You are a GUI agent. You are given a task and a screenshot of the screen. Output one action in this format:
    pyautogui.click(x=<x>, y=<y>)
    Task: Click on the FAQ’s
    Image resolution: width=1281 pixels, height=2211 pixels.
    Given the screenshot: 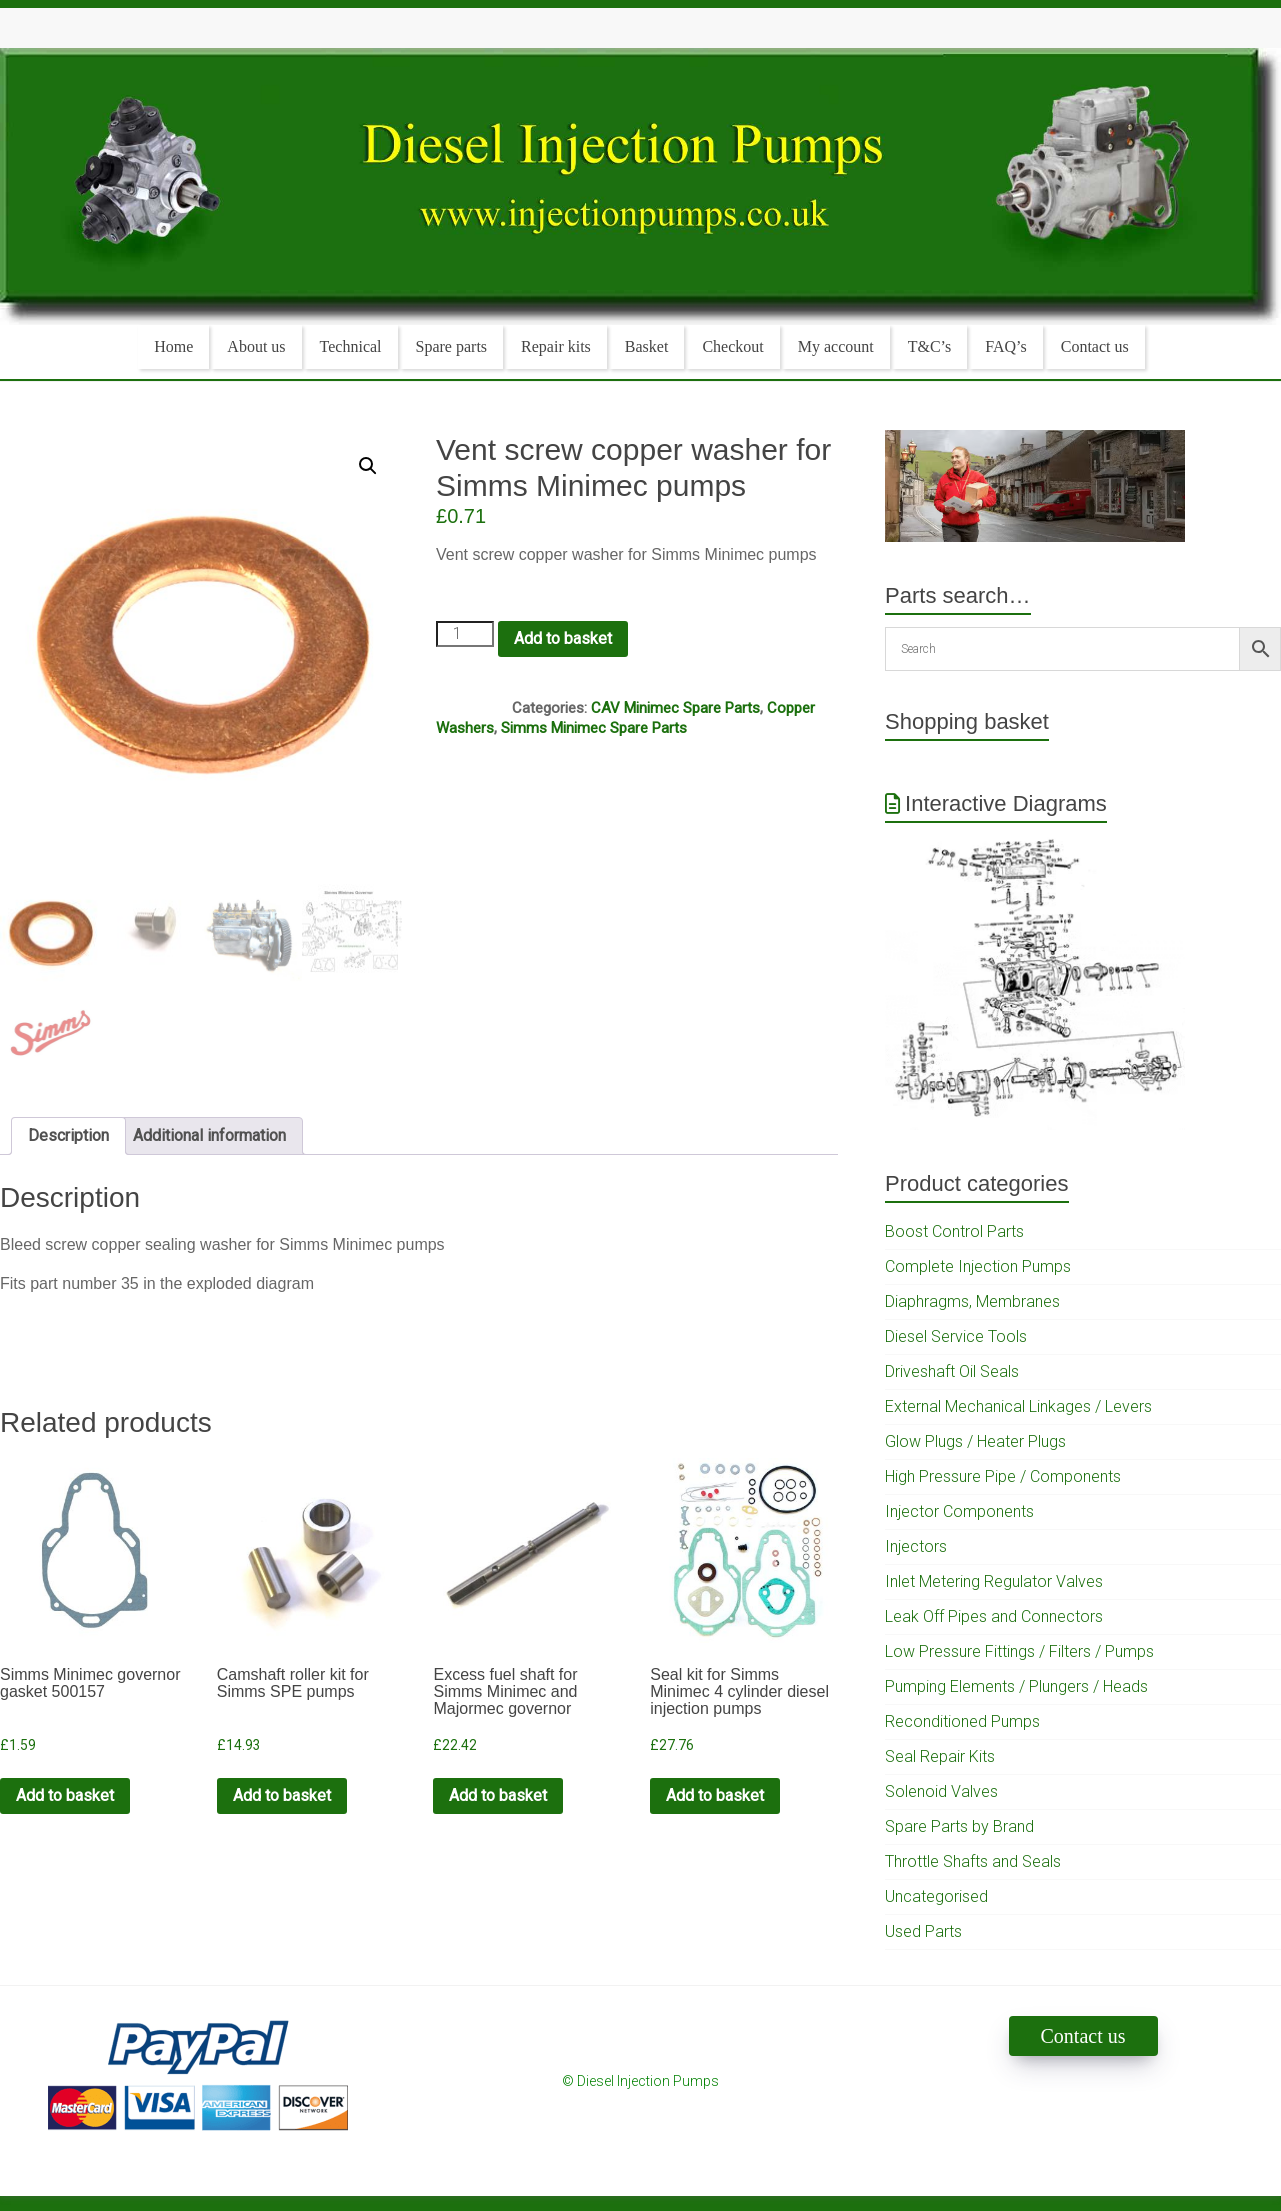 What is the action you would take?
    pyautogui.click(x=1006, y=346)
    